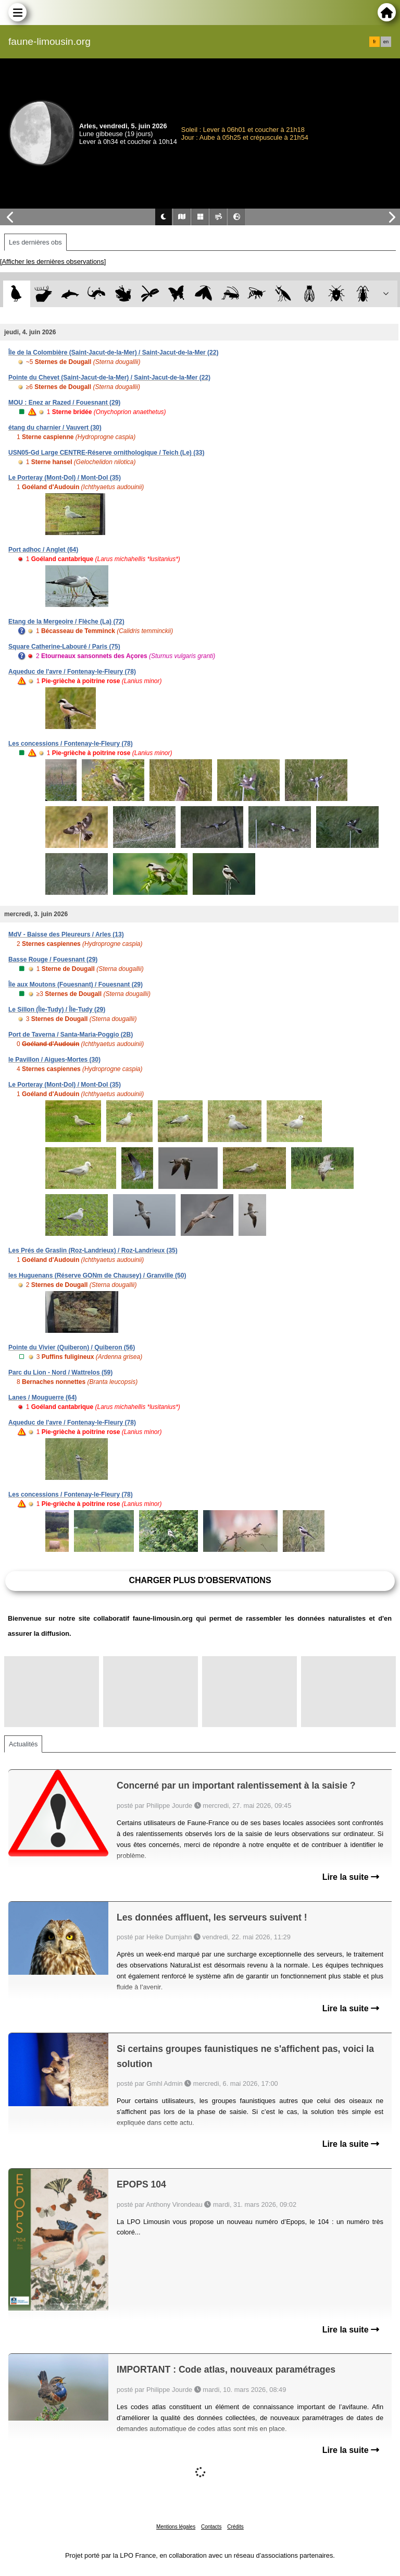 Image resolution: width=400 pixels, height=2576 pixels. What do you see at coordinates (71, 1347) in the screenshot?
I see `Pointe du Vivier (Quiberon) / Quiberon (56)` at bounding box center [71, 1347].